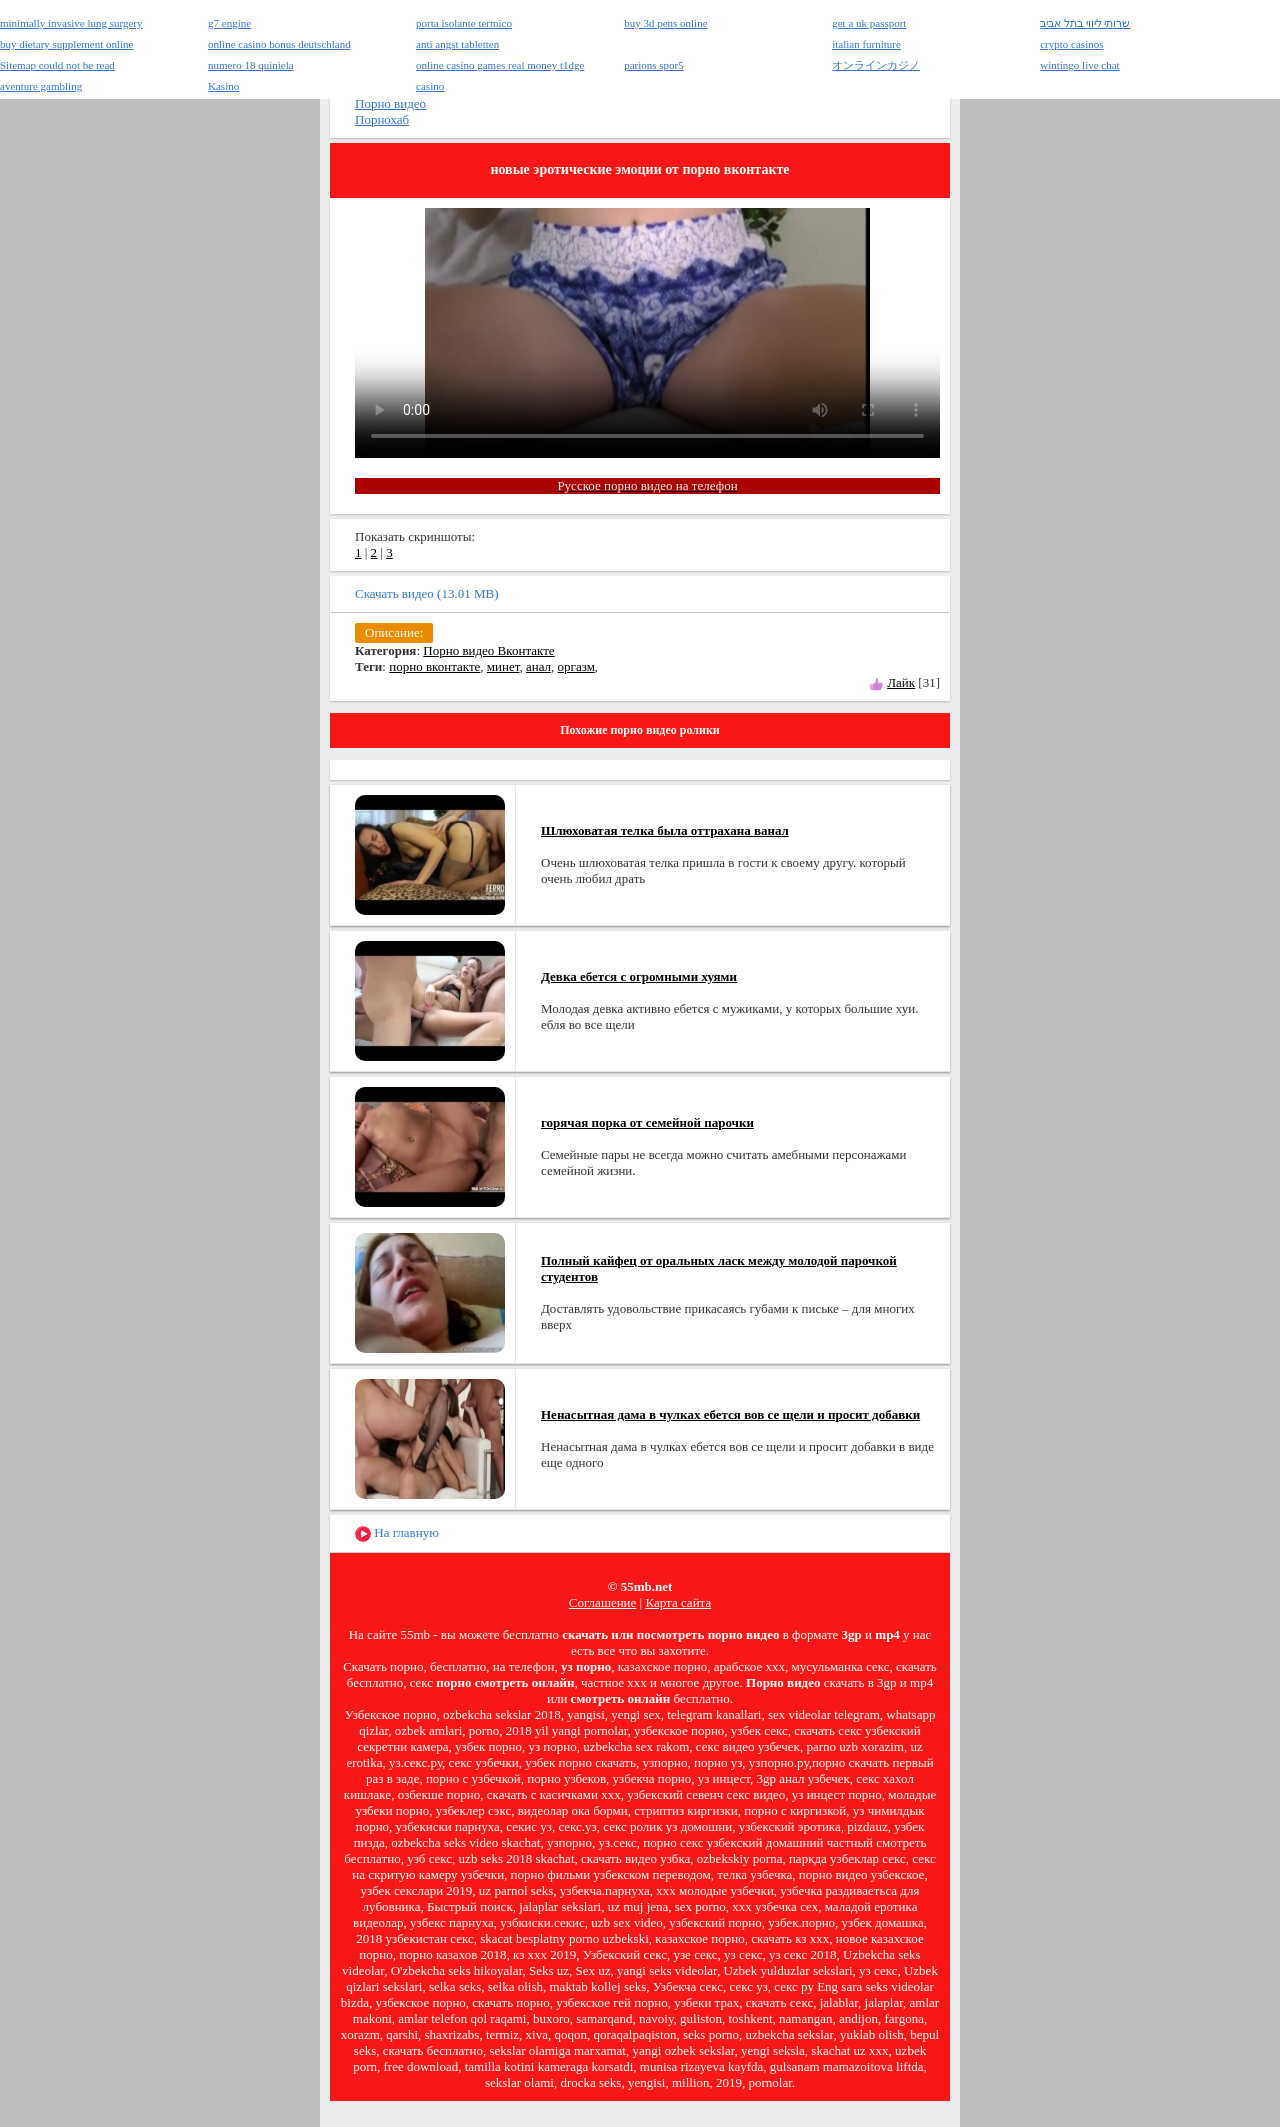  Describe the element at coordinates (538, 666) in the screenshot. I see `анал` at that location.